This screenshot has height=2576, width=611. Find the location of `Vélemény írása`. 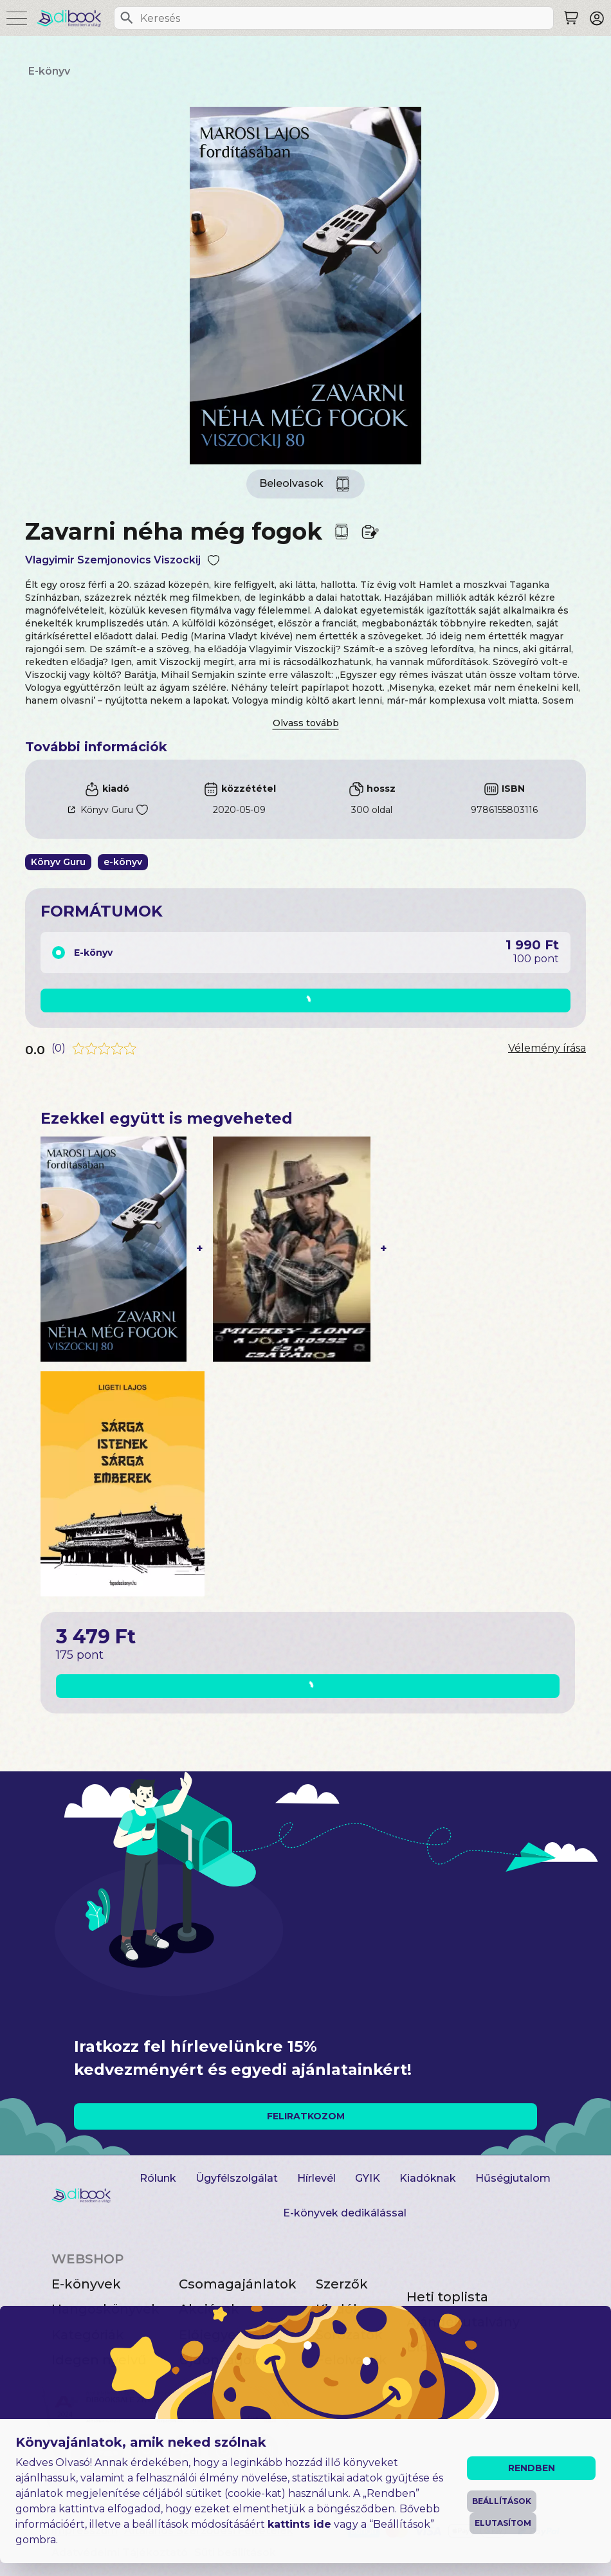

Vélemény írása is located at coordinates (547, 1048).